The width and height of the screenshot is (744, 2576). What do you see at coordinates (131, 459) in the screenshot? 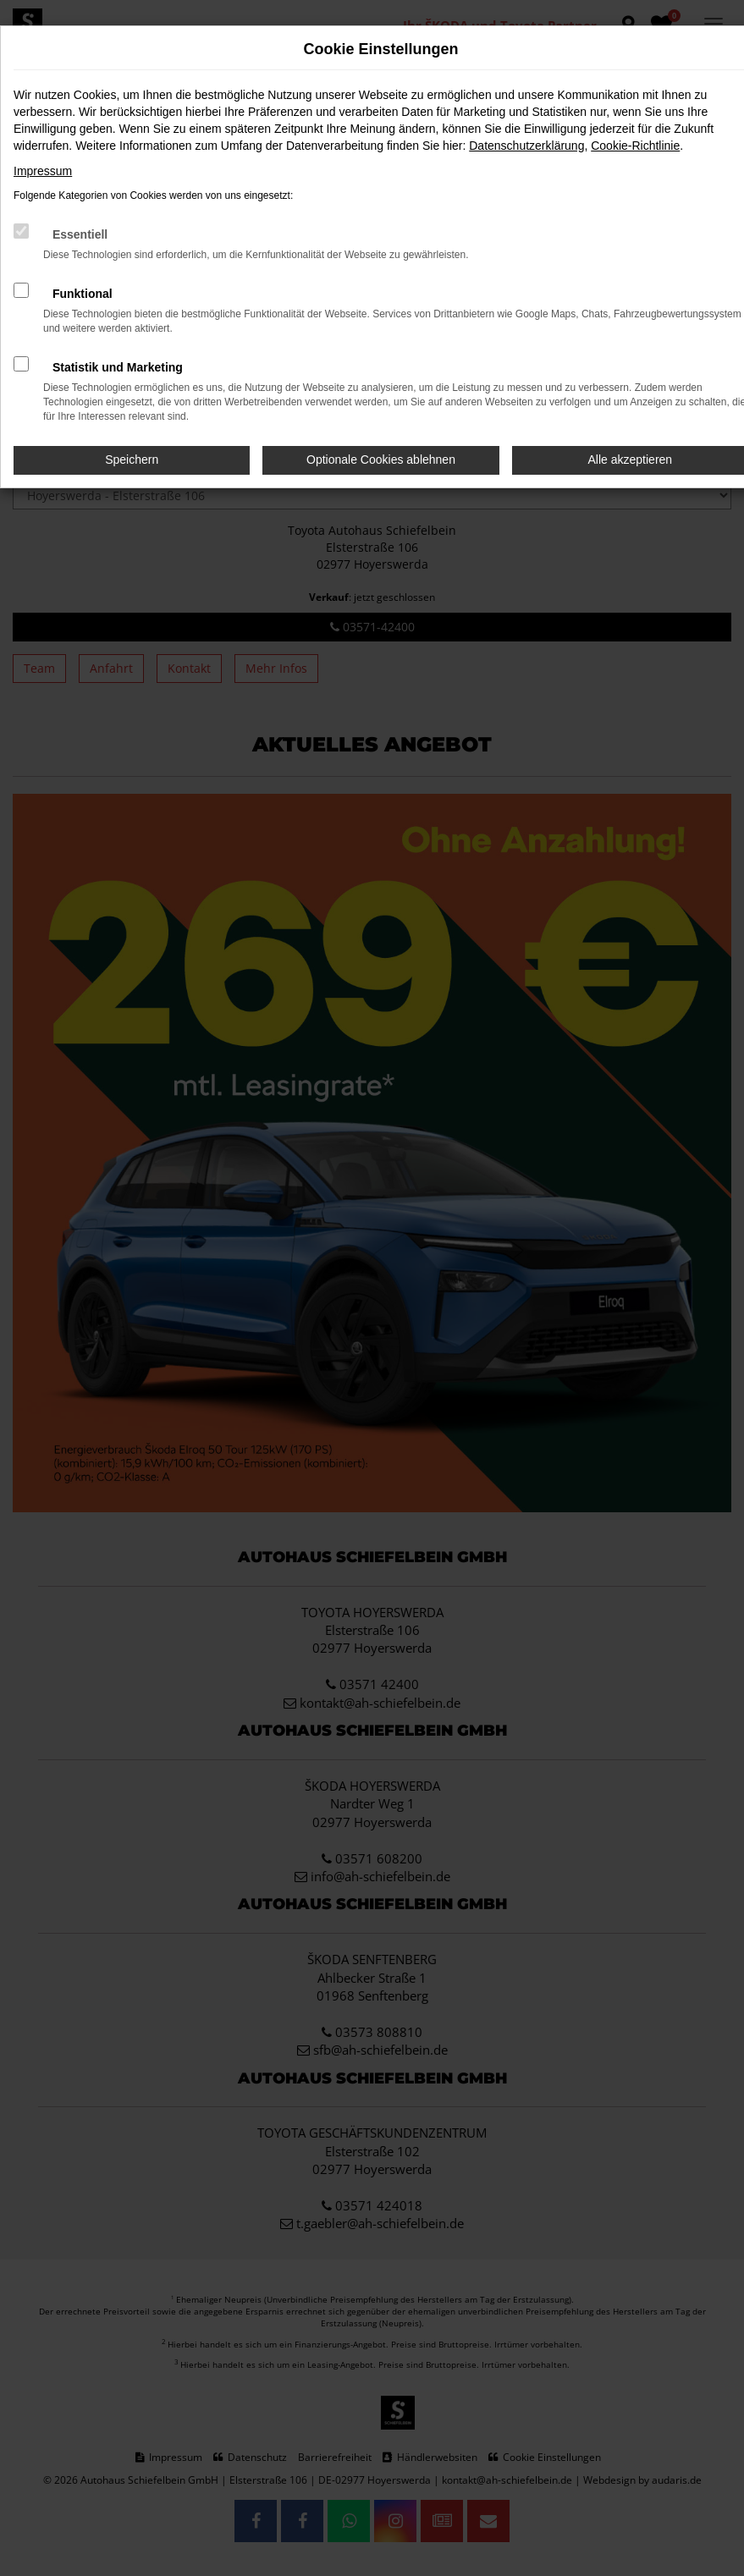
I see `Speichern` at bounding box center [131, 459].